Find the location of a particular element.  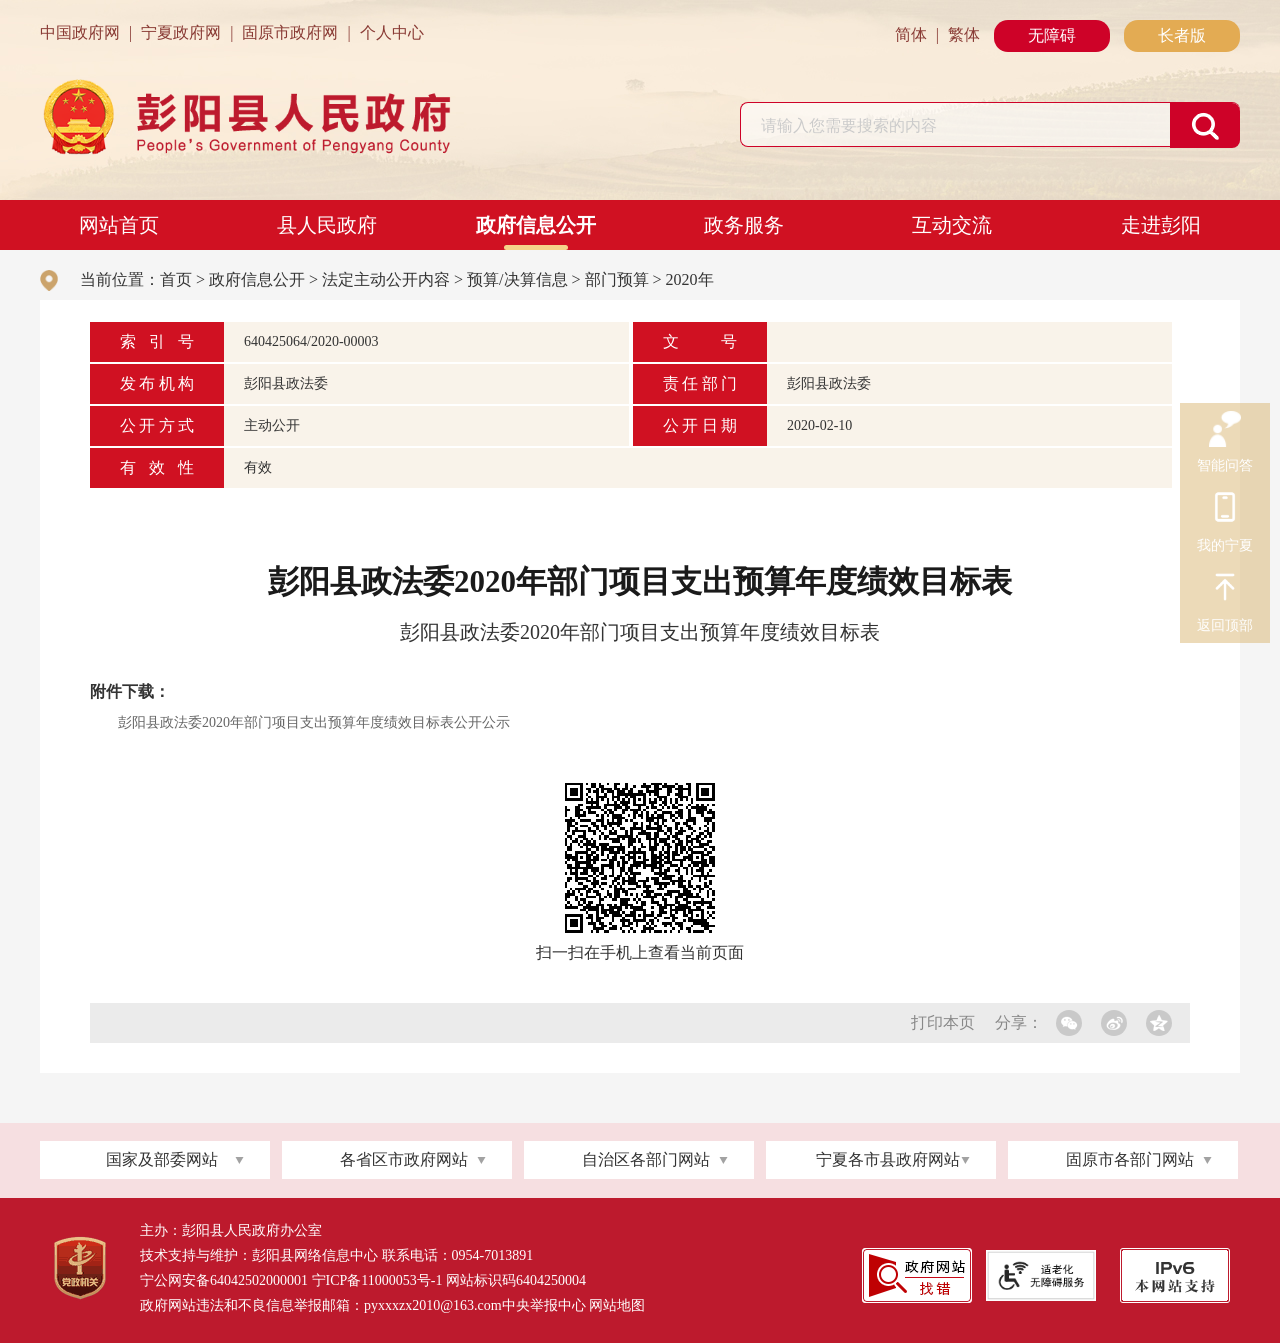

无障碍 is located at coordinates (1052, 35).